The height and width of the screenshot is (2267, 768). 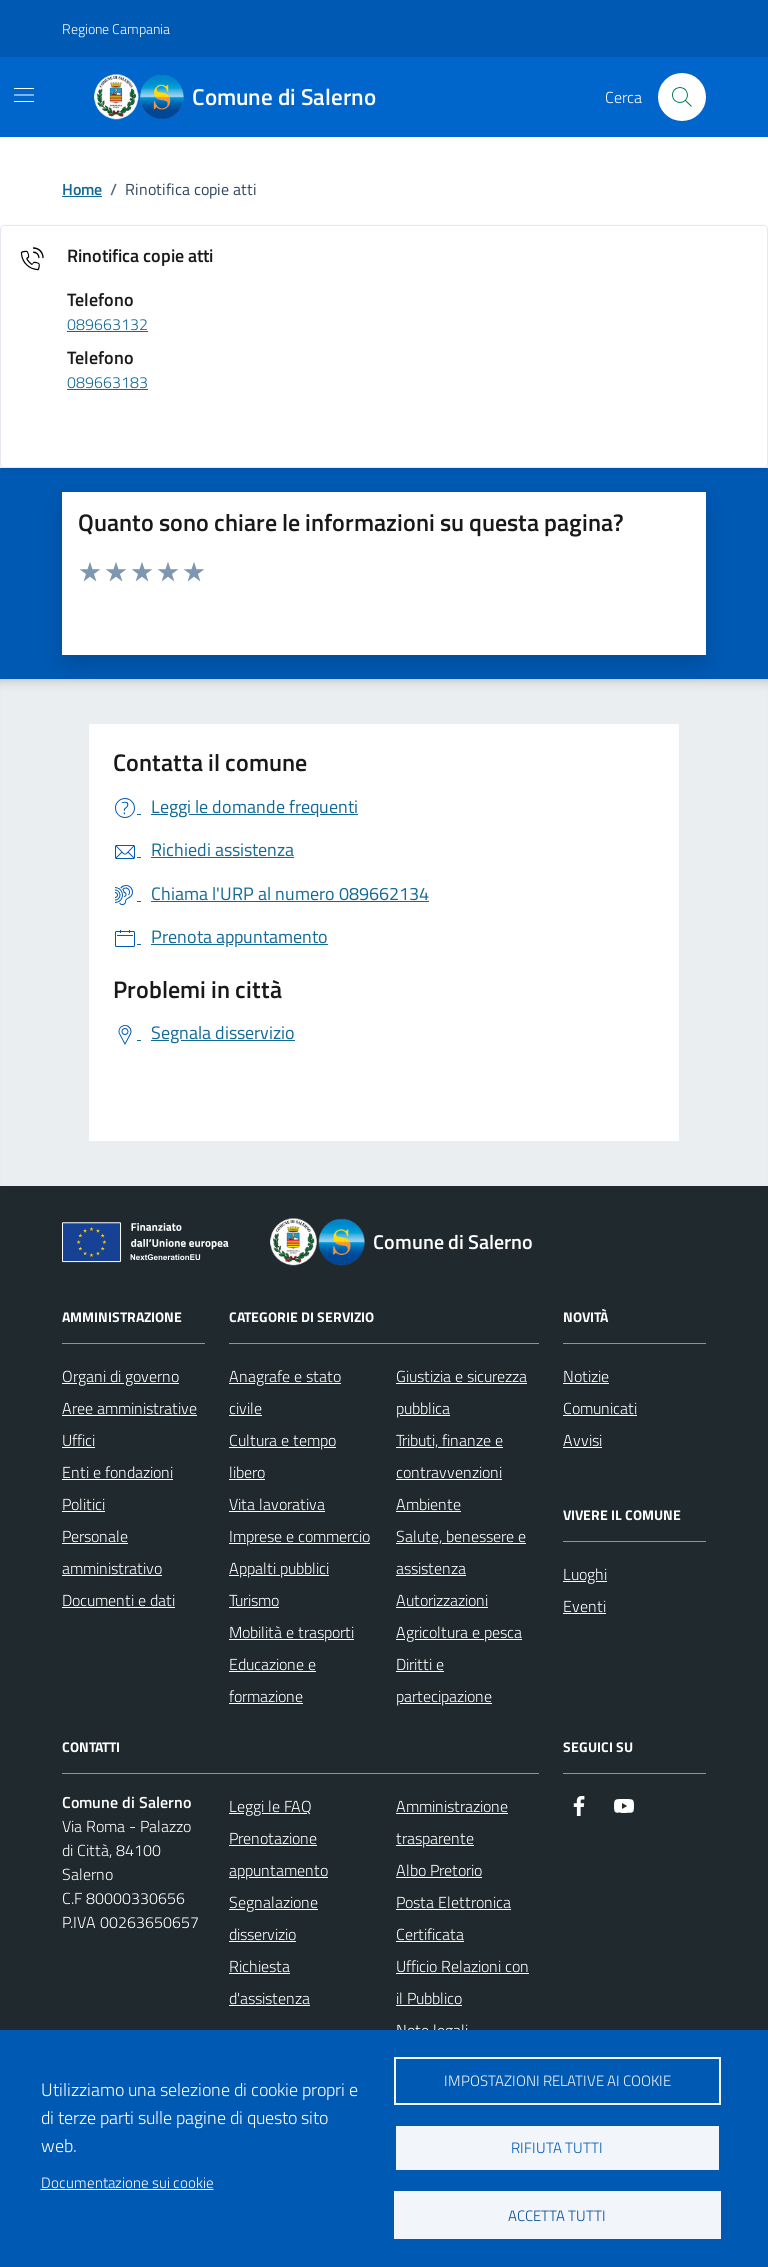 What do you see at coordinates (584, 1606) in the screenshot?
I see `Eventi` at bounding box center [584, 1606].